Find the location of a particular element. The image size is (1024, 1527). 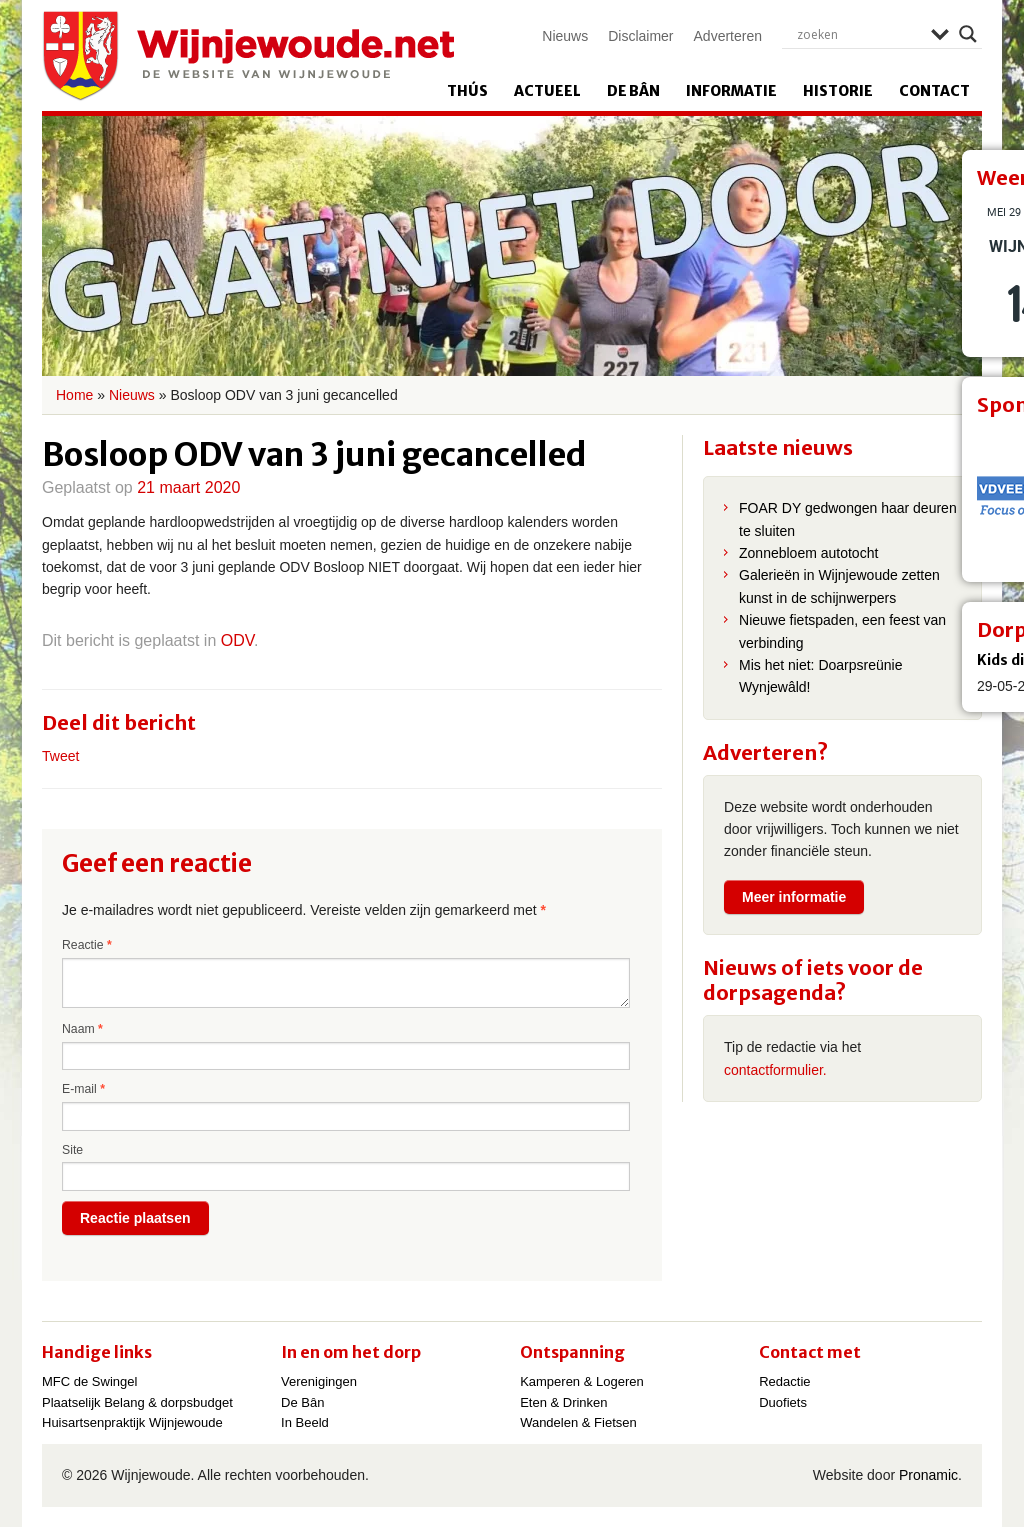

Informatie is located at coordinates (731, 91).